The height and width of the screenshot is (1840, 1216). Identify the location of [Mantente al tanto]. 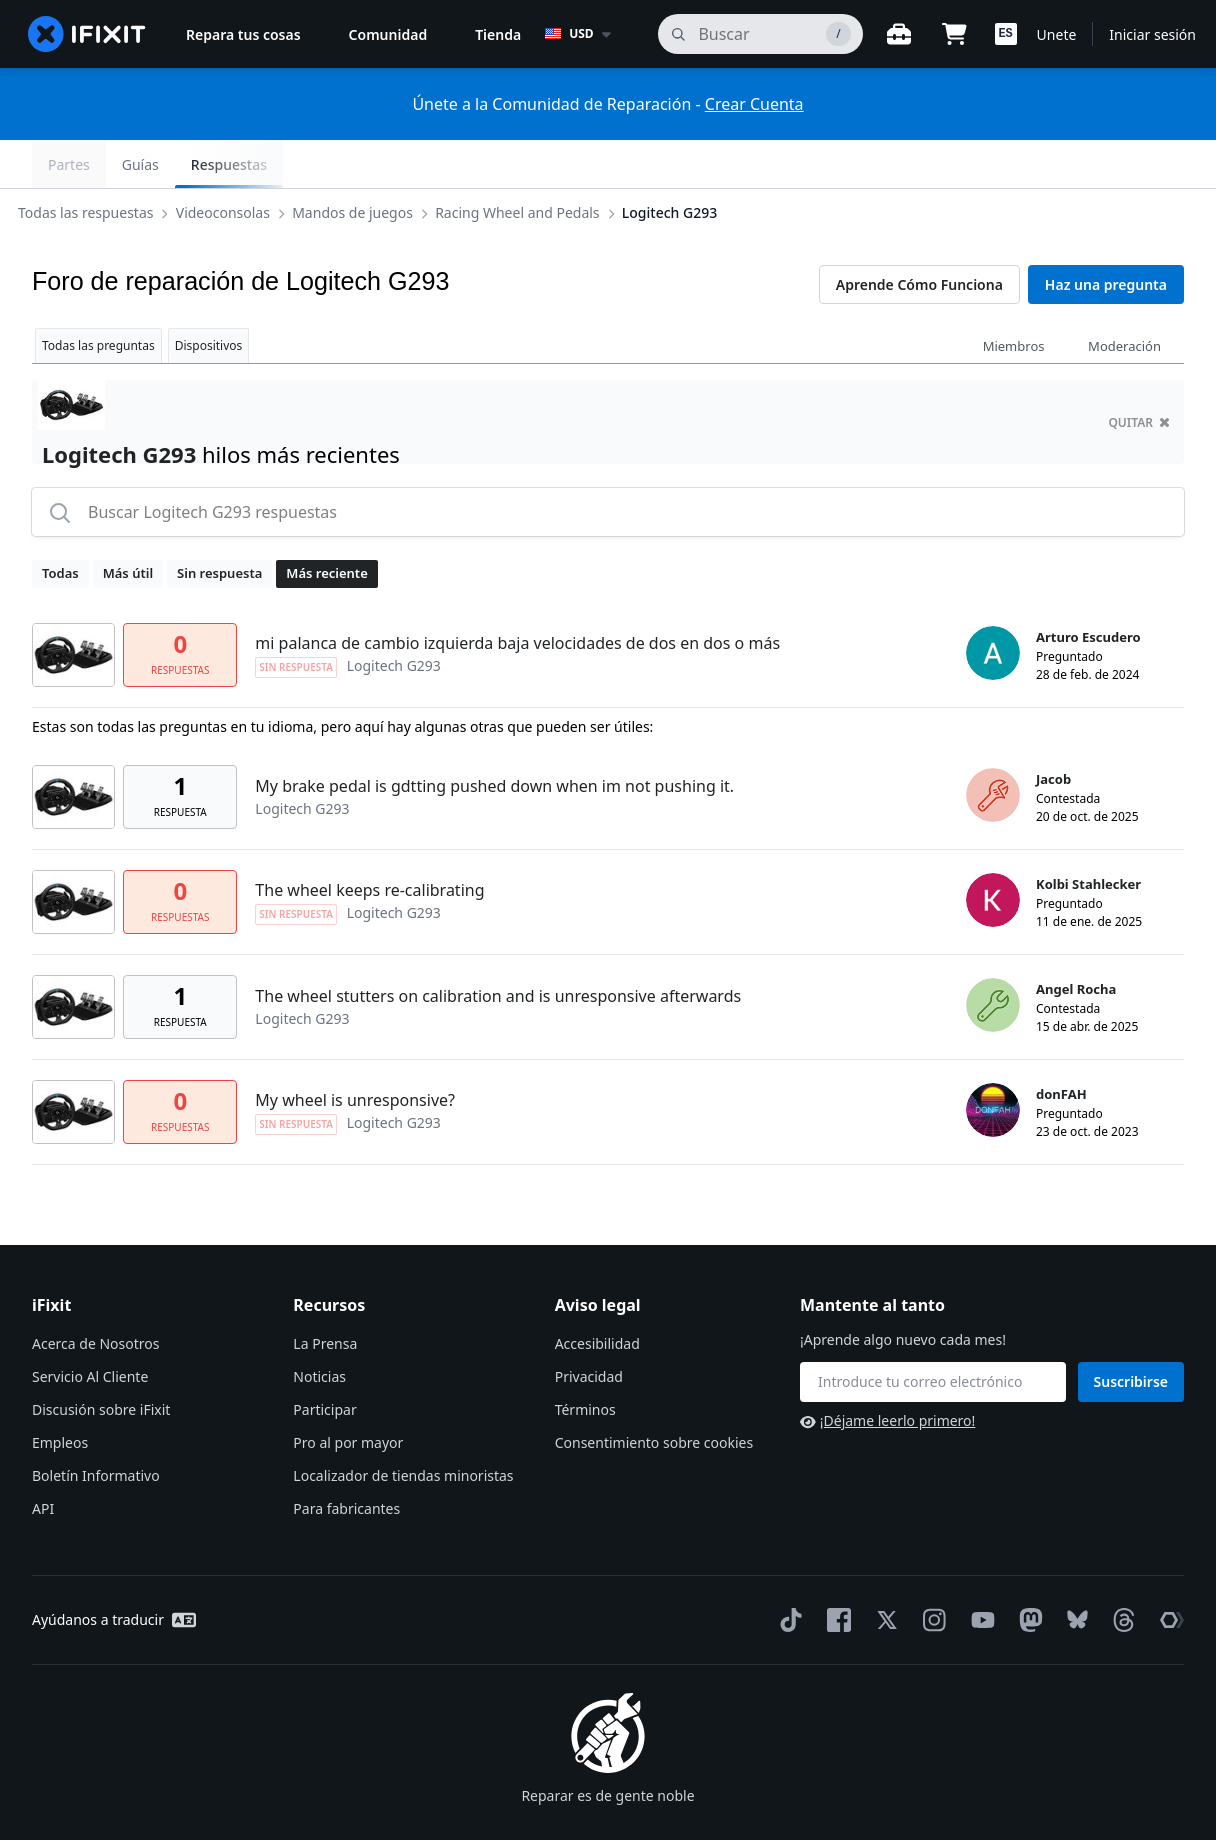
(933, 1334).